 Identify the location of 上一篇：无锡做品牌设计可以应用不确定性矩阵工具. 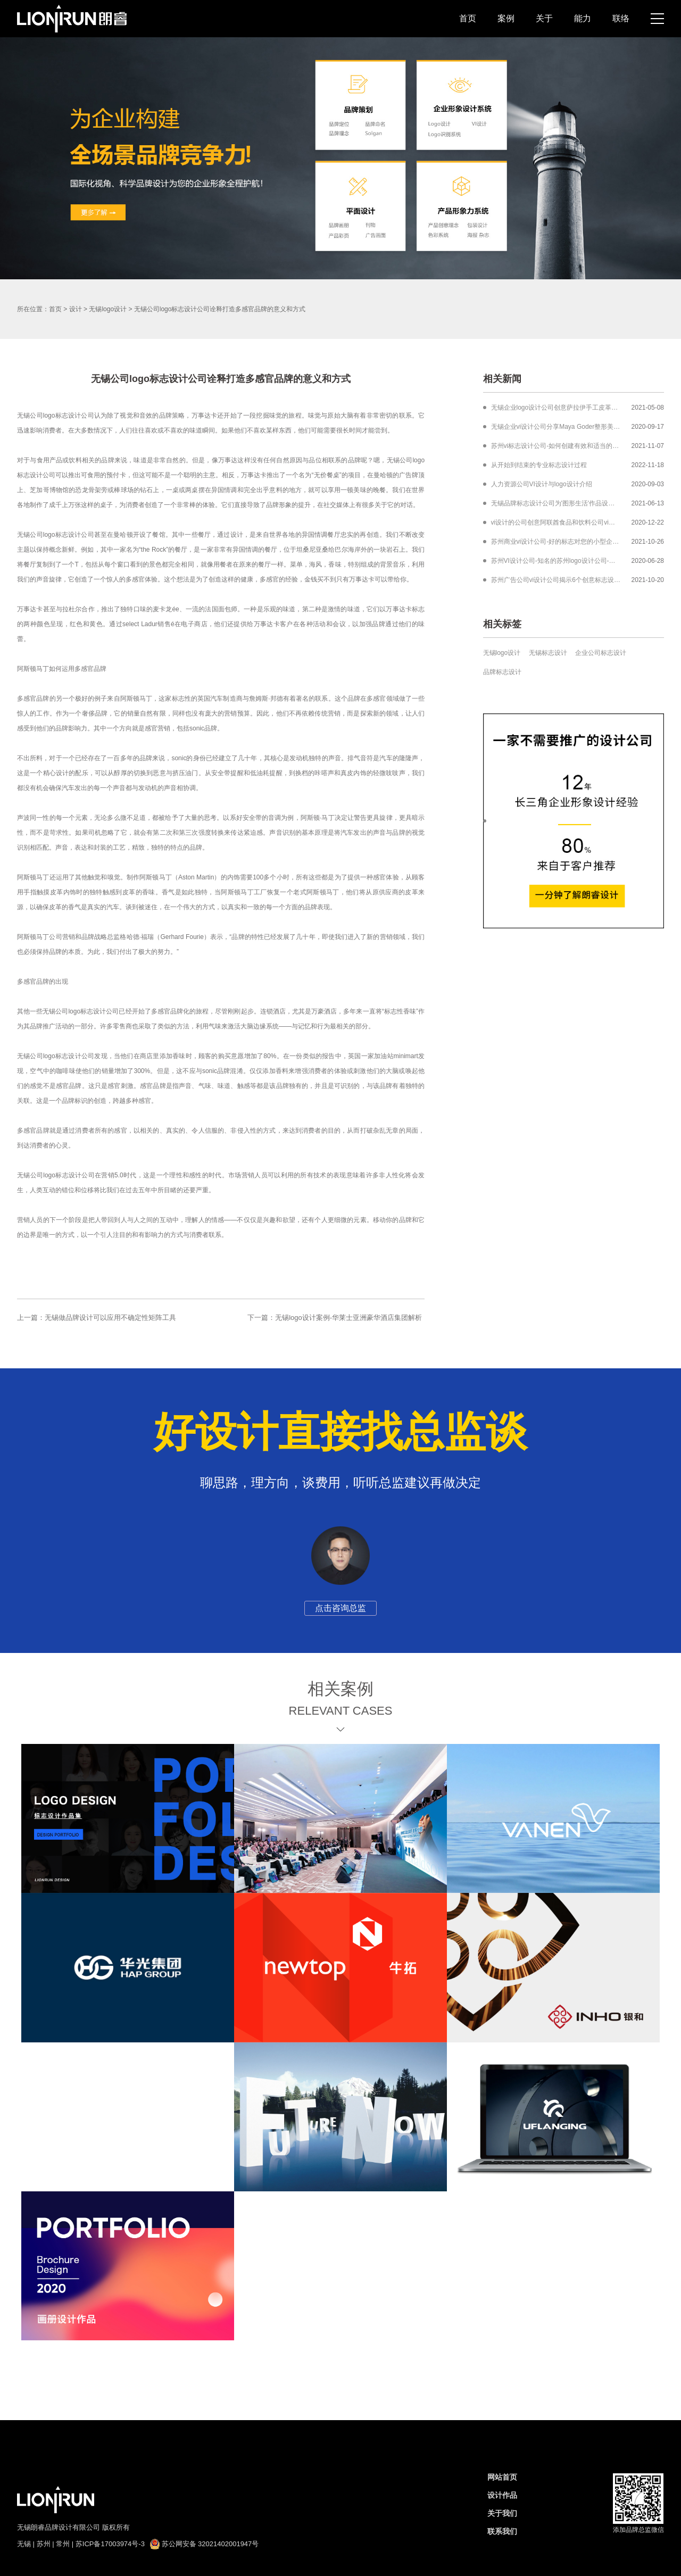
(96, 1318).